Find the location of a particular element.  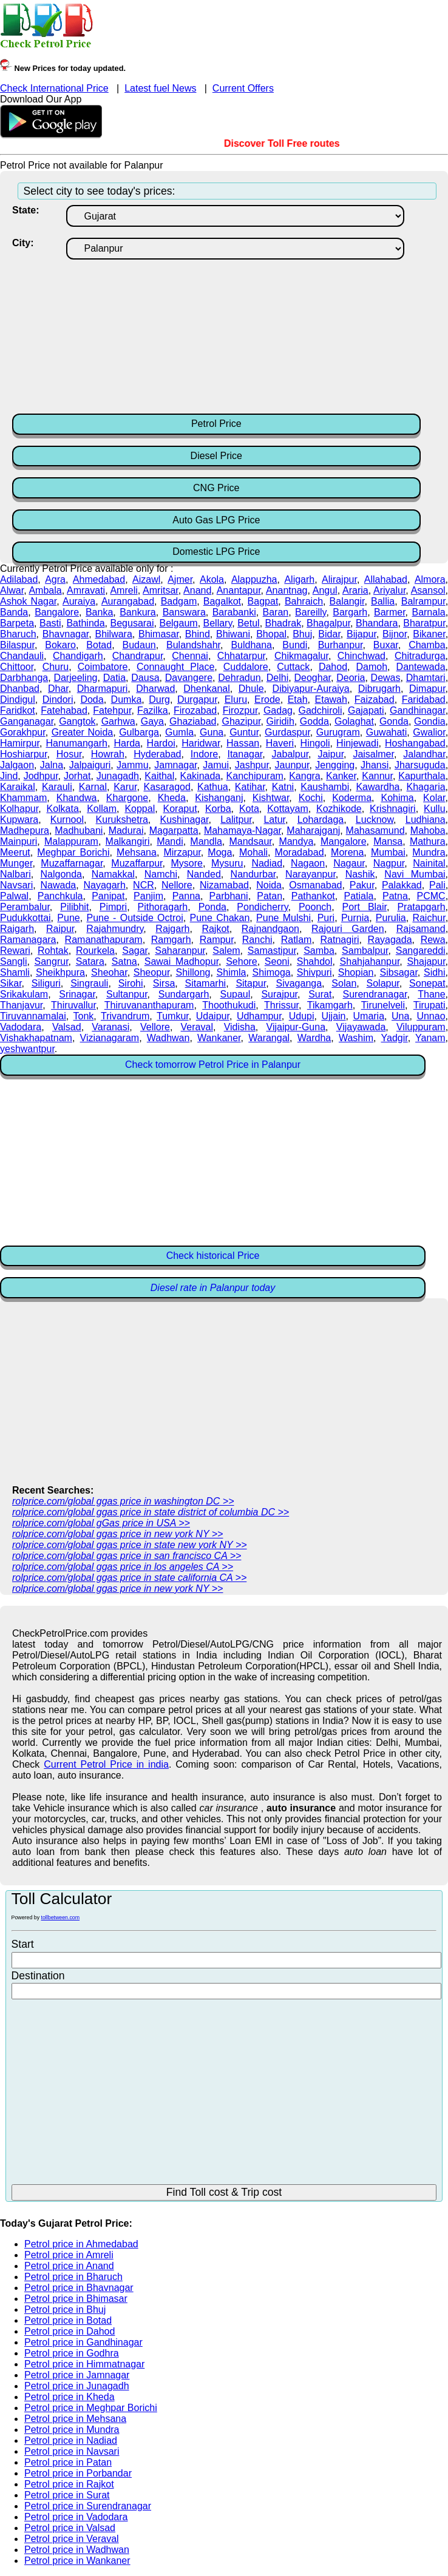

Hanumangarh is located at coordinates (76, 743).